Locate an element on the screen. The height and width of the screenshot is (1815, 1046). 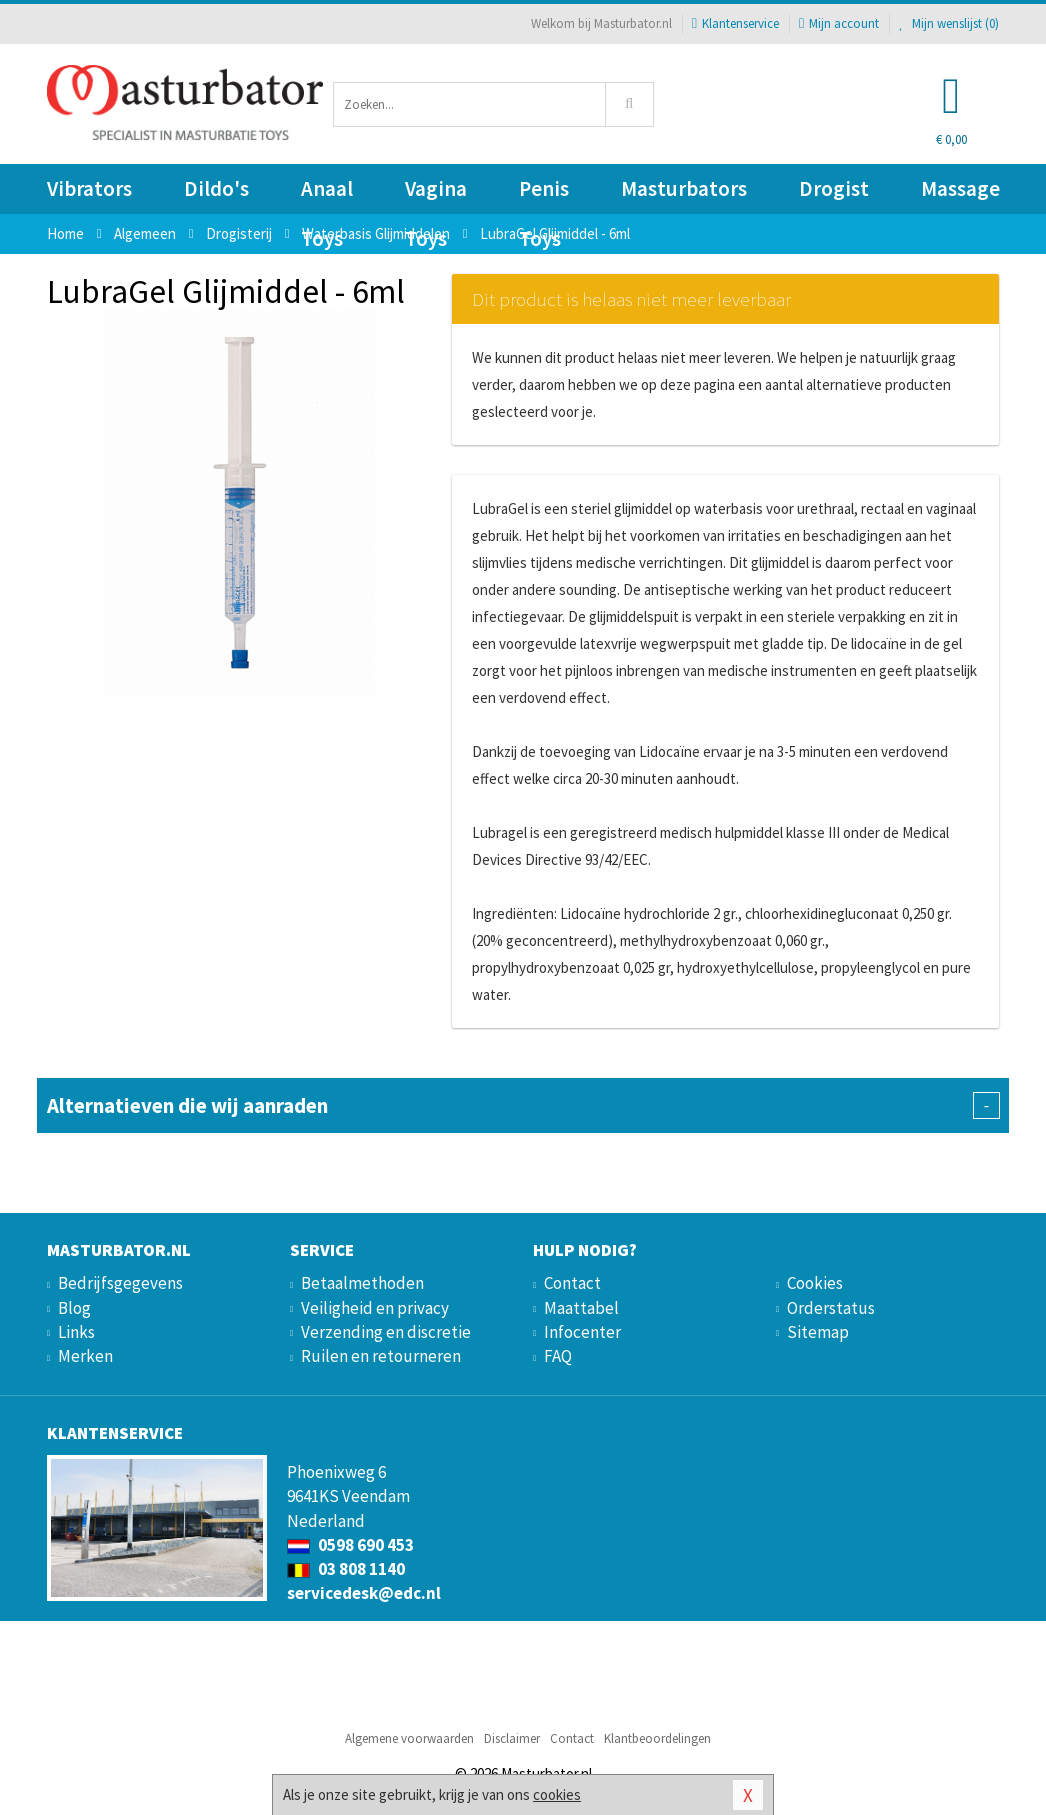
Disclaimer is located at coordinates (512, 1738).